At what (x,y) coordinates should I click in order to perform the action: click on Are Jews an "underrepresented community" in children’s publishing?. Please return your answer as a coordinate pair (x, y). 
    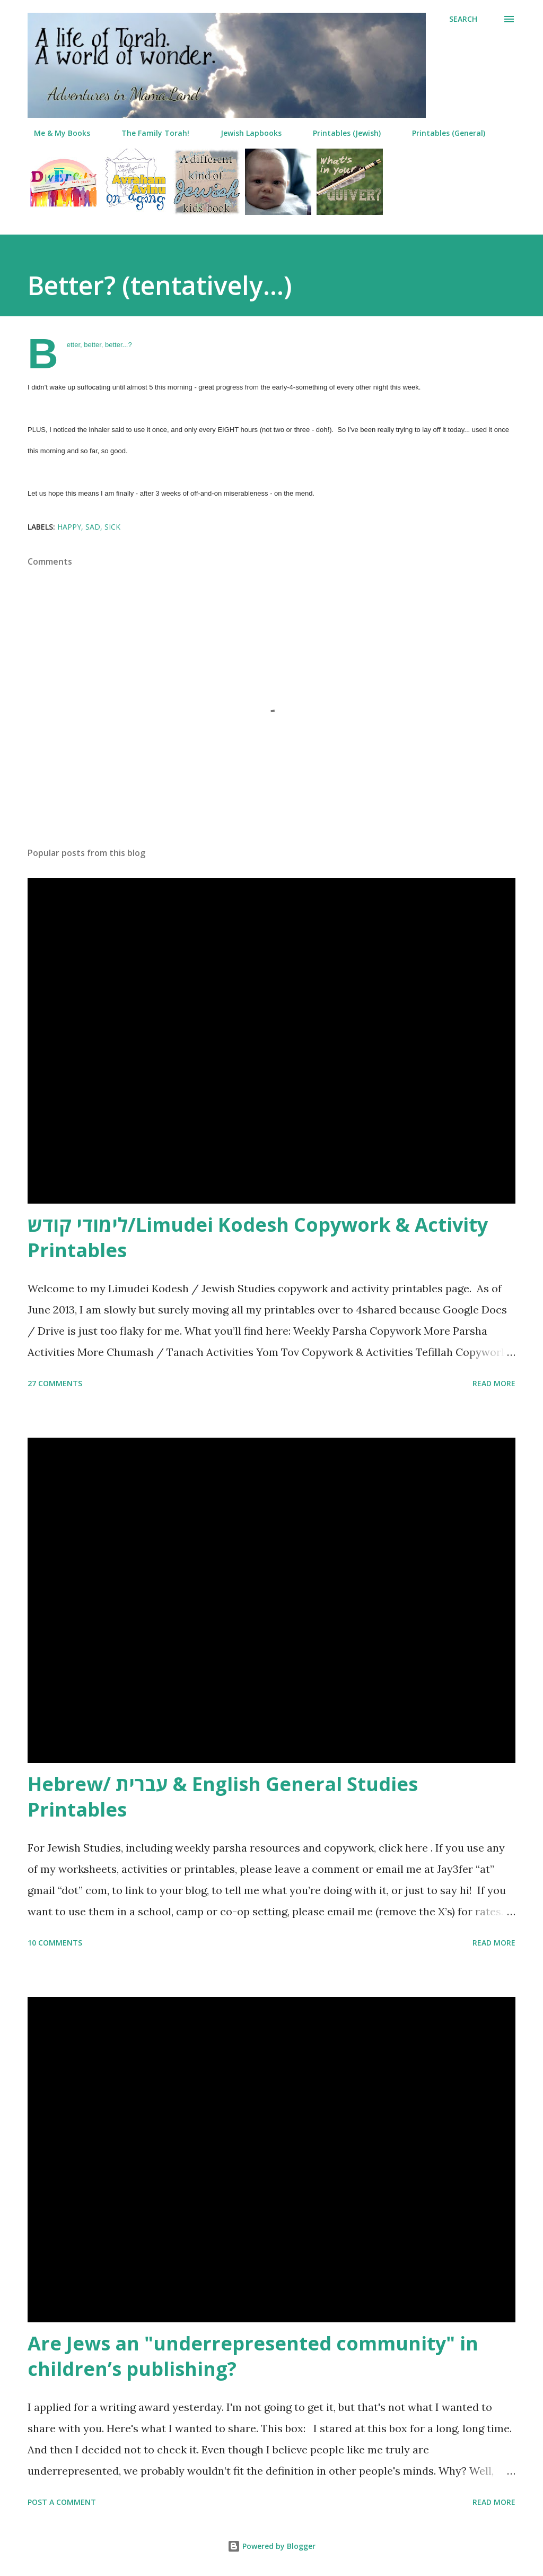
    Looking at the image, I should click on (253, 2356).